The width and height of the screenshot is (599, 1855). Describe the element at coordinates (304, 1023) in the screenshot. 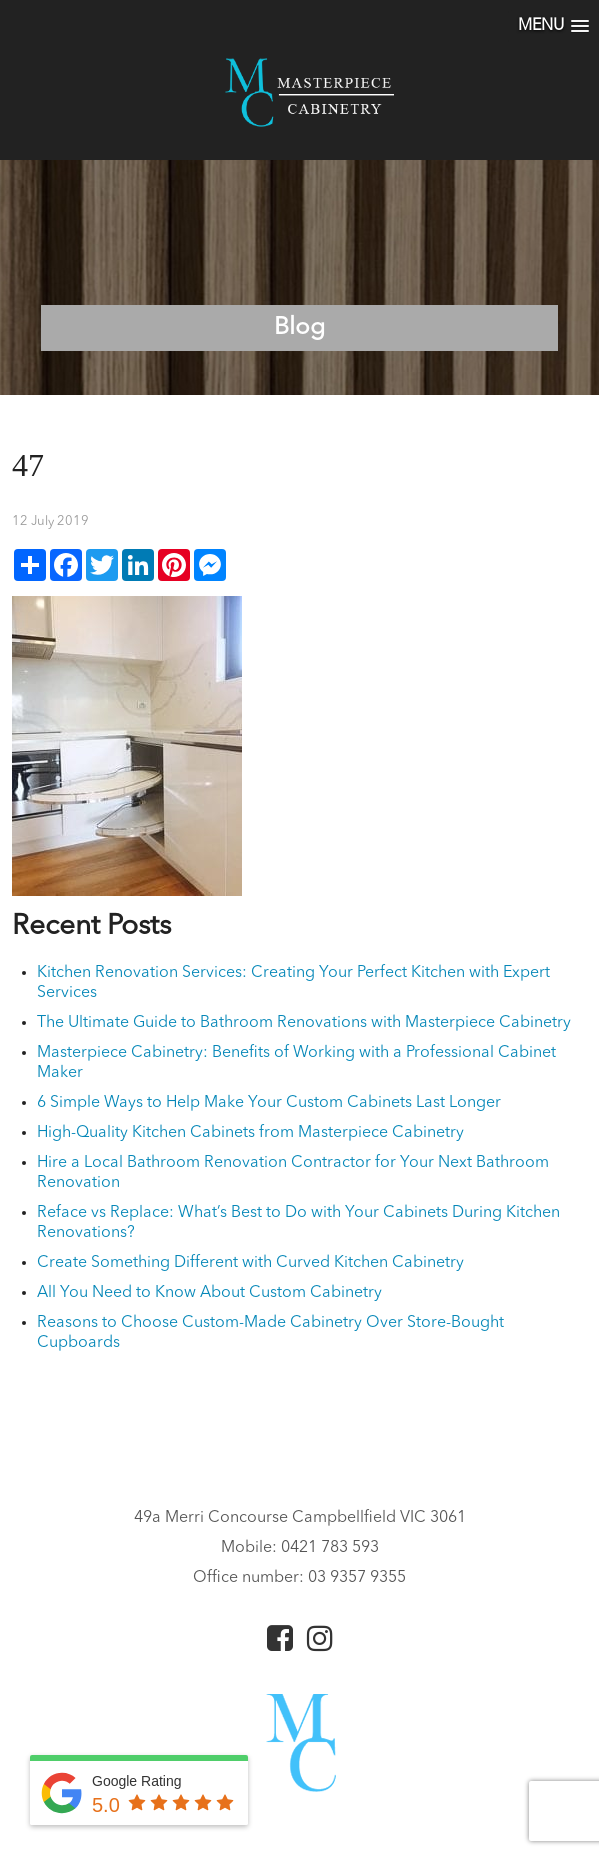

I see `The Ultimate Guide to Bathroom Renovations with Masterpiece Cabinetry` at that location.